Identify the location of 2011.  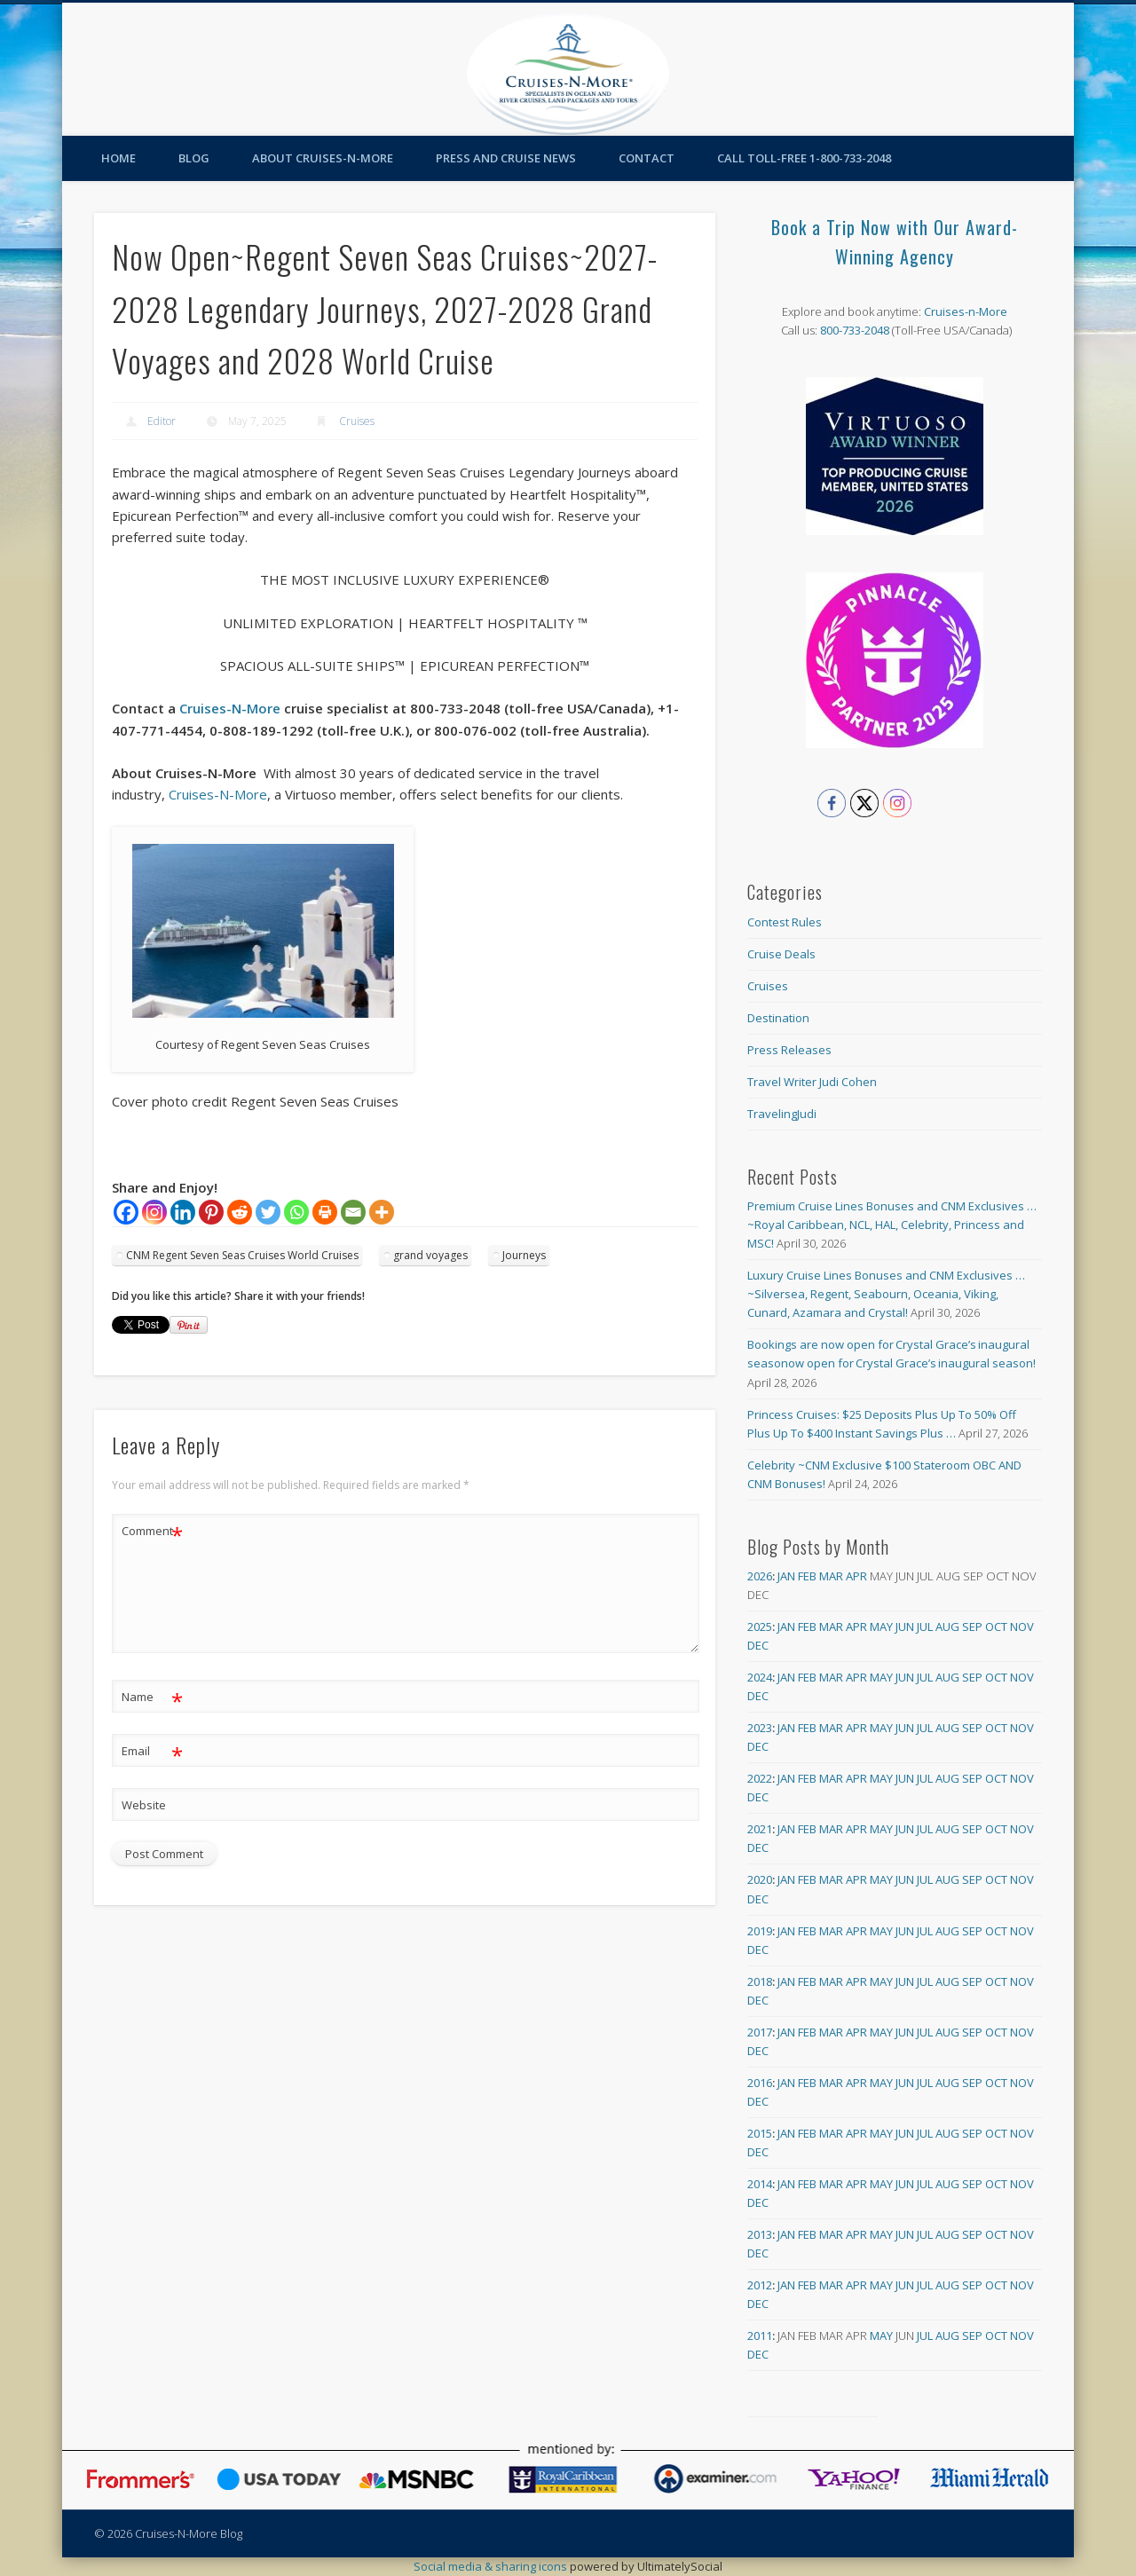
(759, 2336).